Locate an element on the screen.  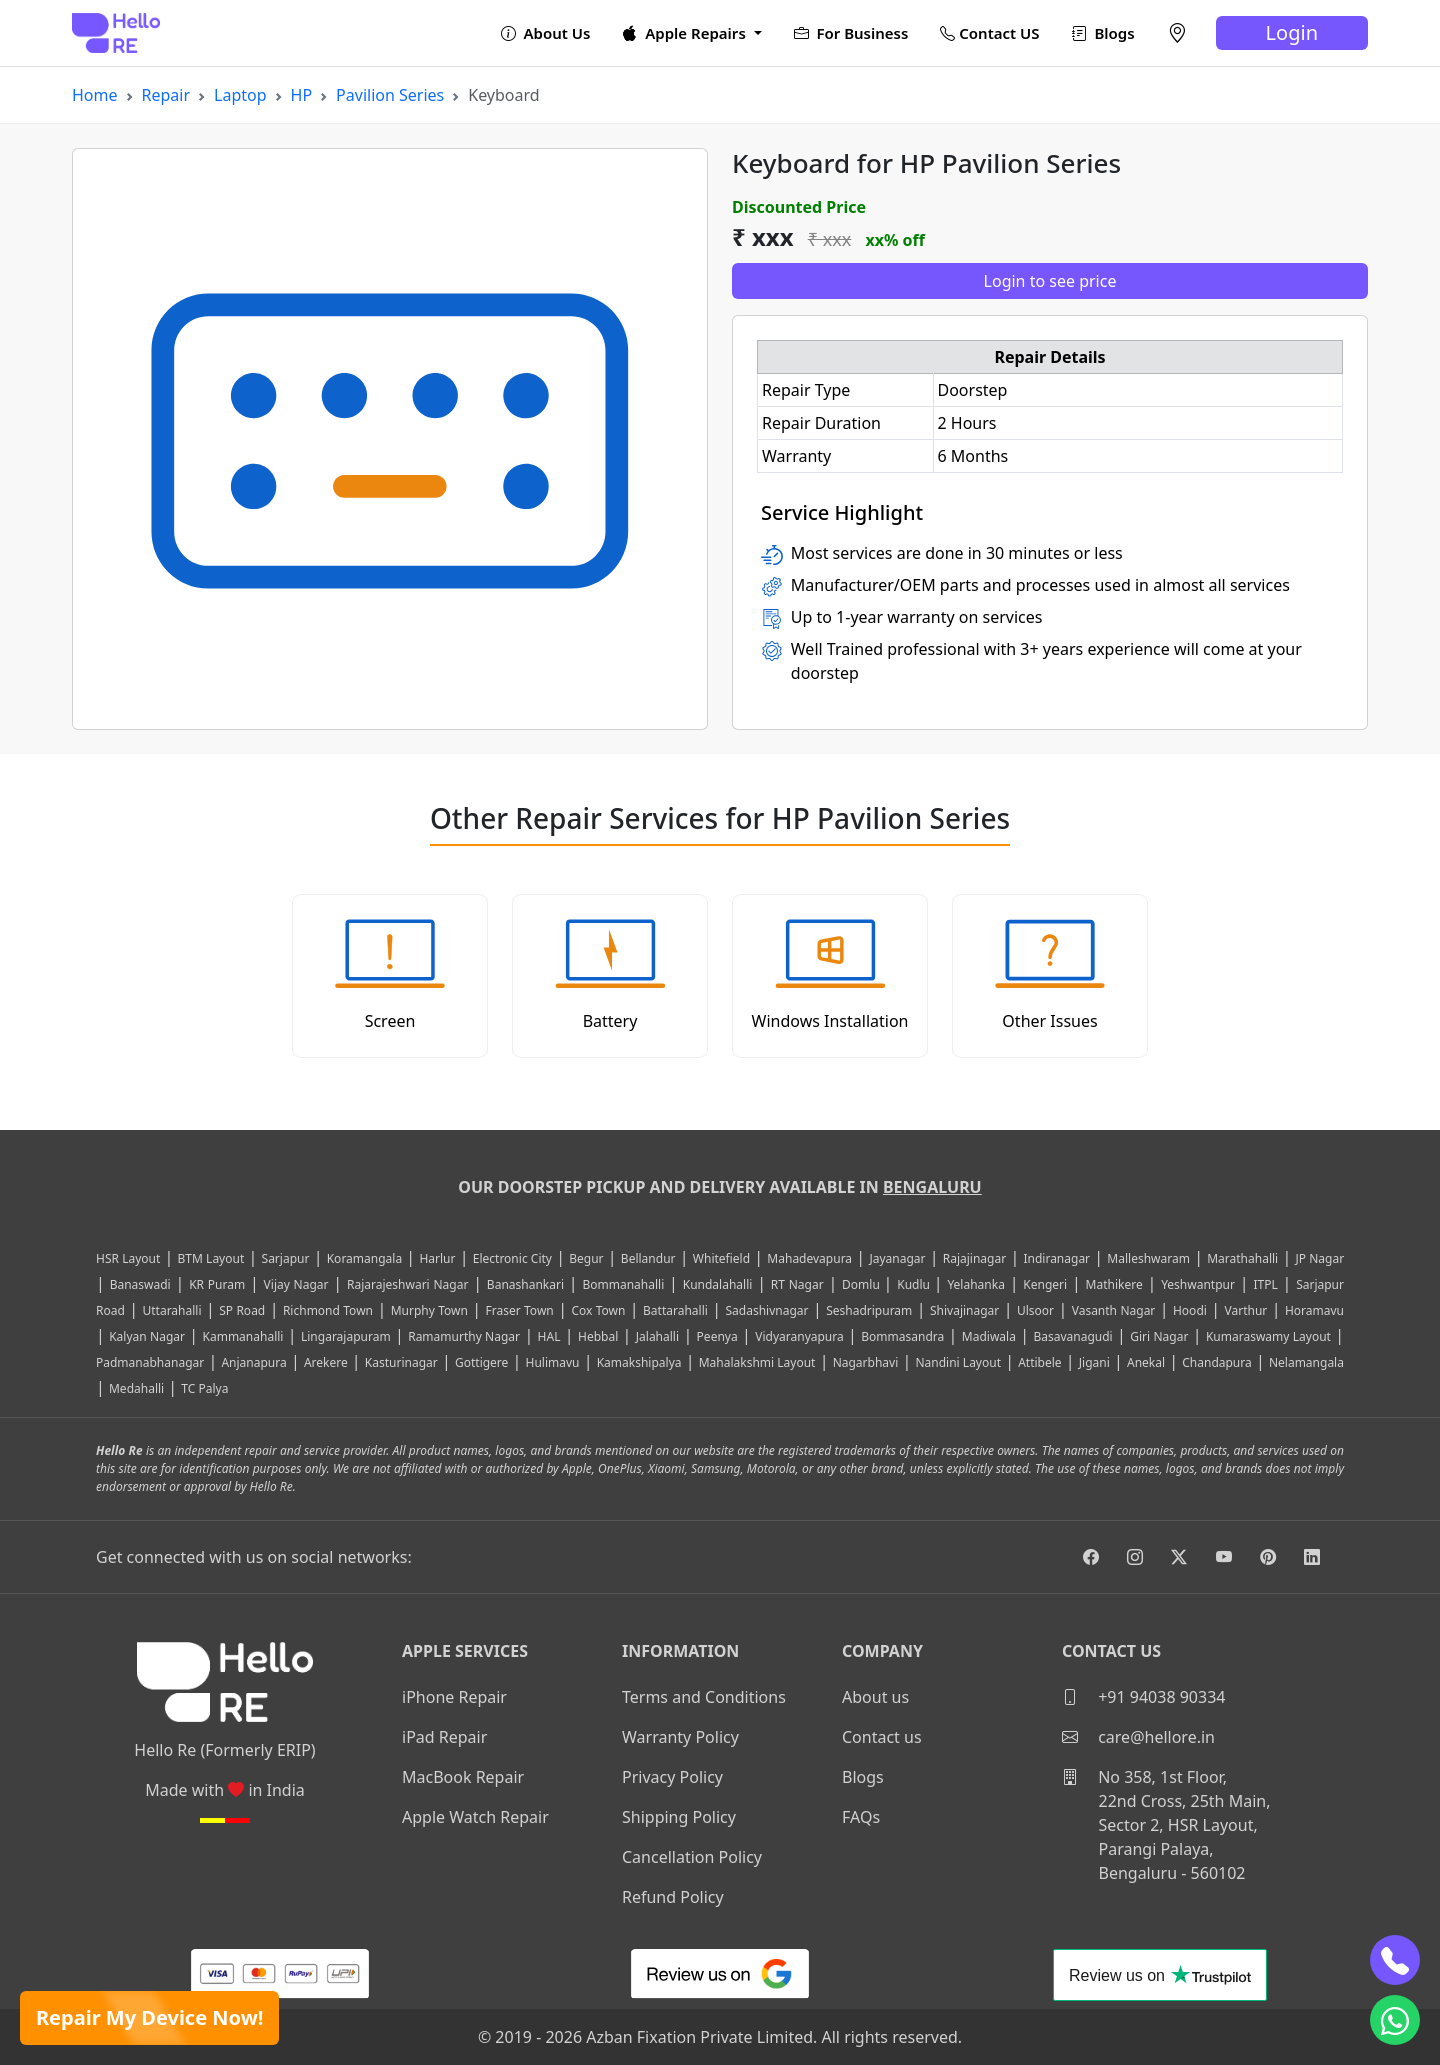
Login is located at coordinates (1292, 32).